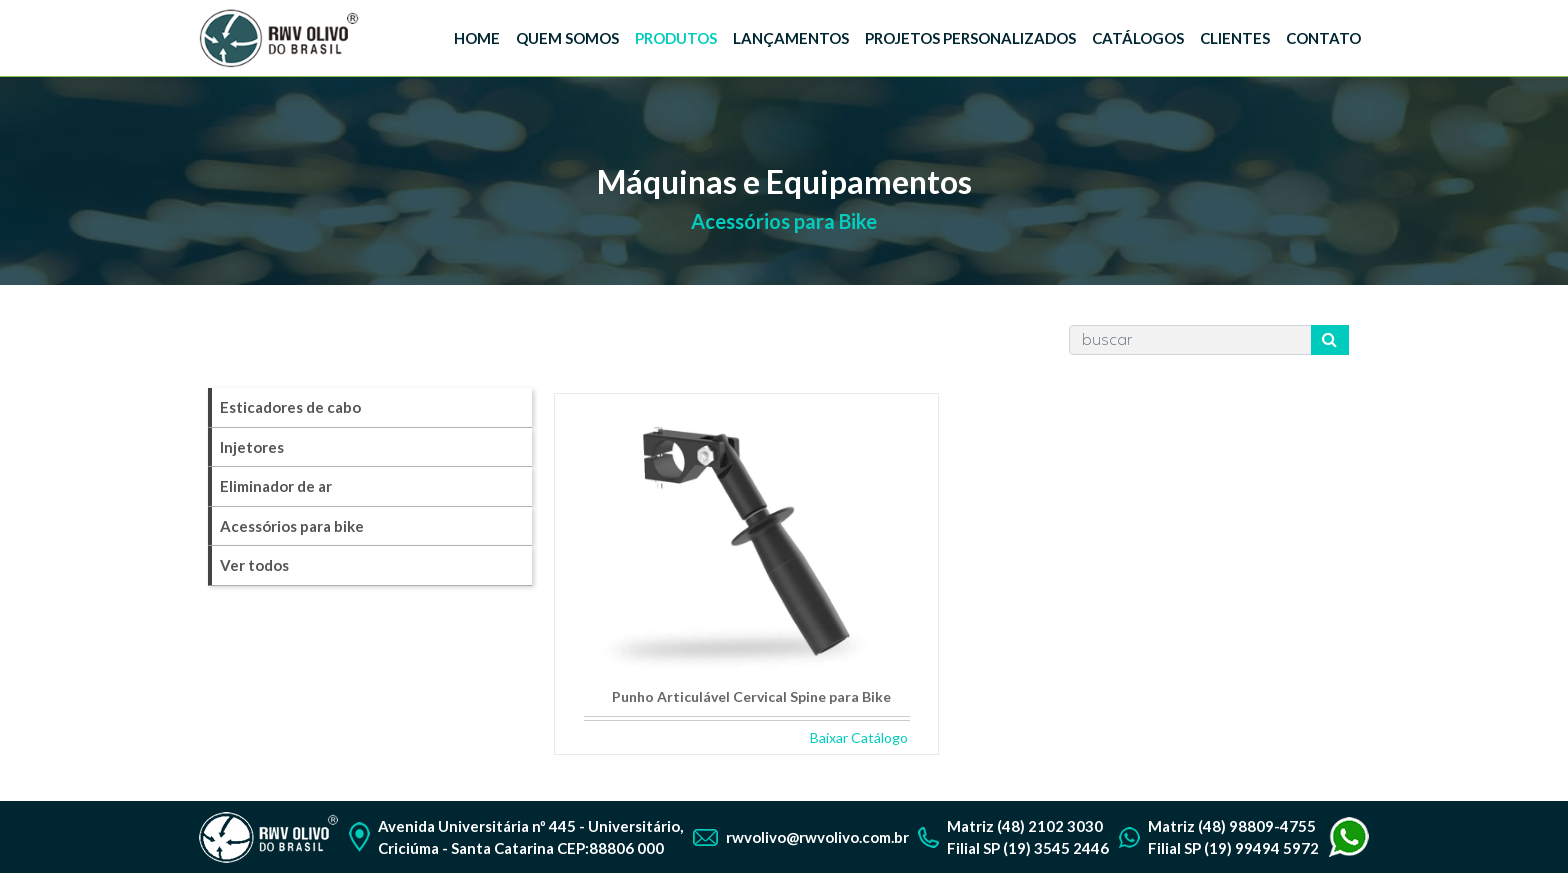 This screenshot has height=873, width=1568. Describe the element at coordinates (477, 38) in the screenshot. I see `HOME` at that location.